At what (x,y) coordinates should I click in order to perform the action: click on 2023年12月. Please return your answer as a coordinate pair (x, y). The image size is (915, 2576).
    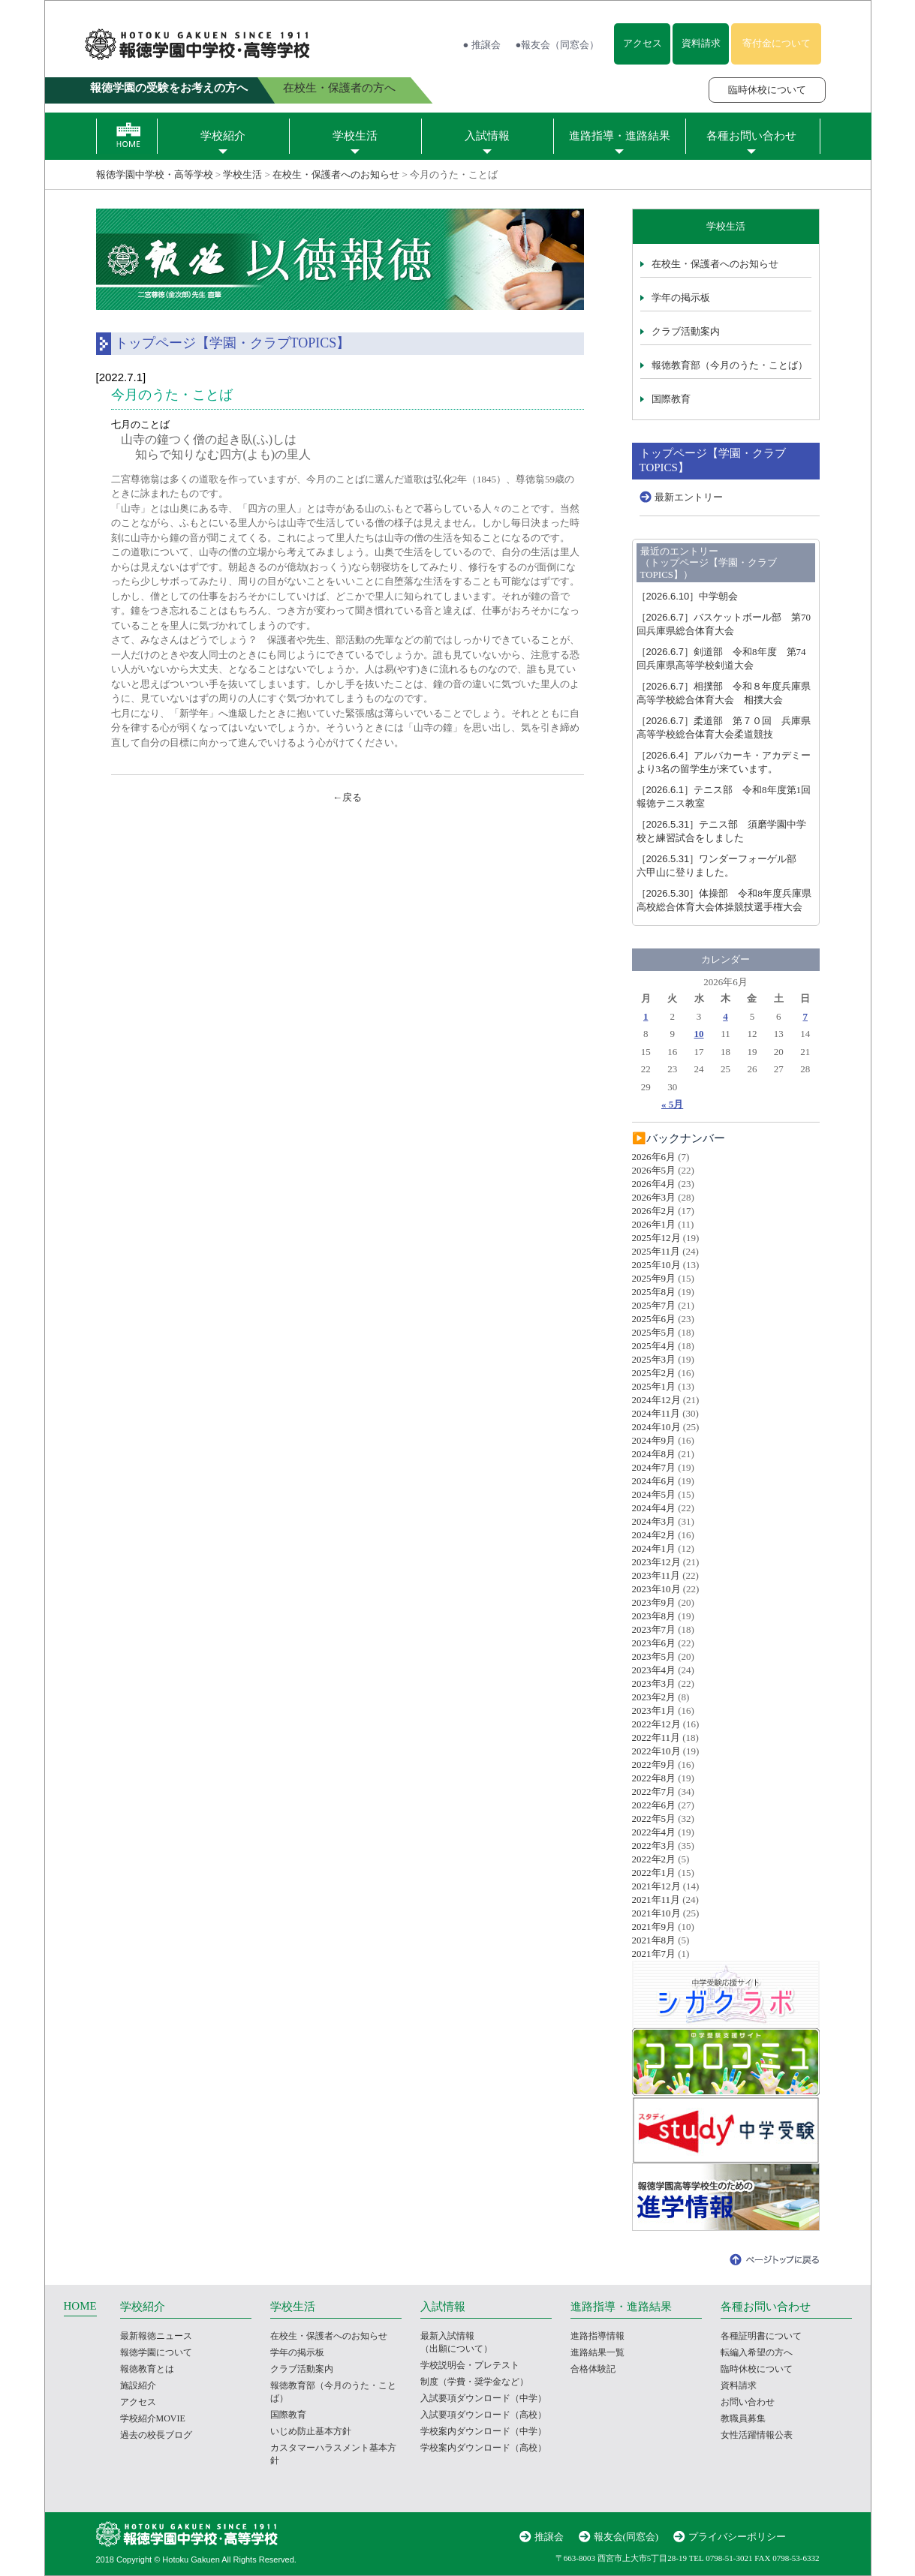
    Looking at the image, I should click on (656, 1562).